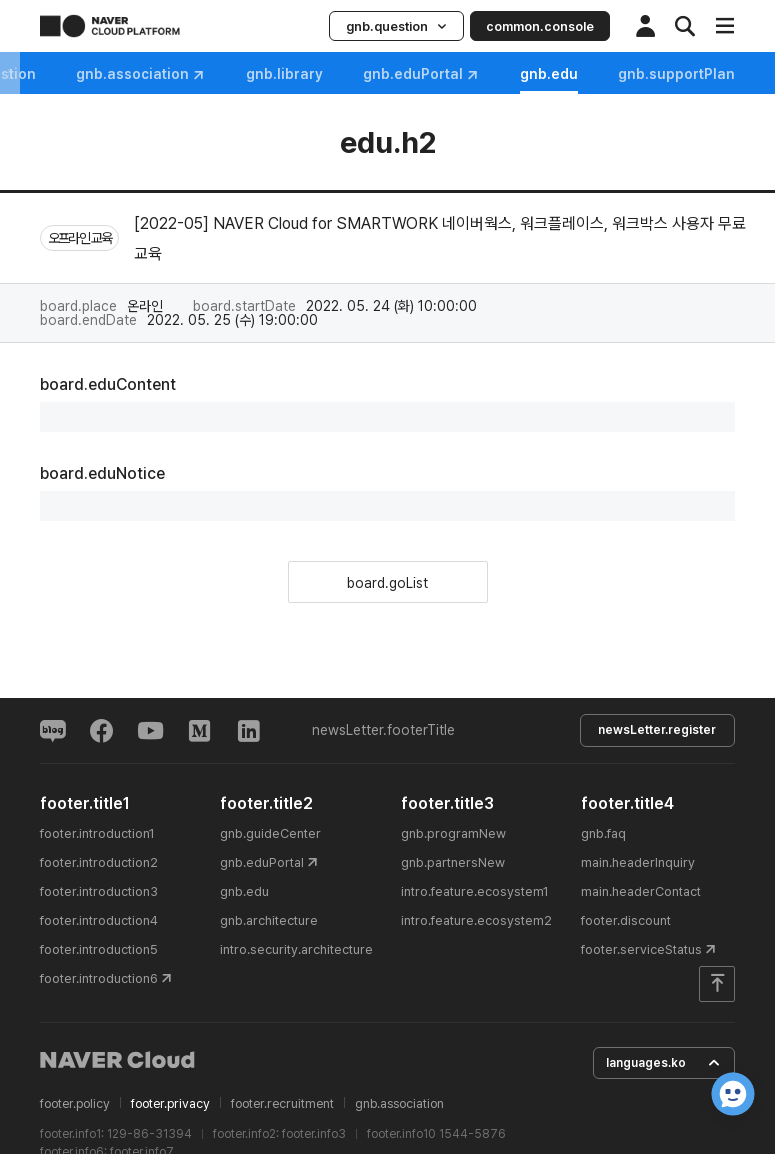  Describe the element at coordinates (476, 919) in the screenshot. I see `intro.feature.ecosystem2` at that location.